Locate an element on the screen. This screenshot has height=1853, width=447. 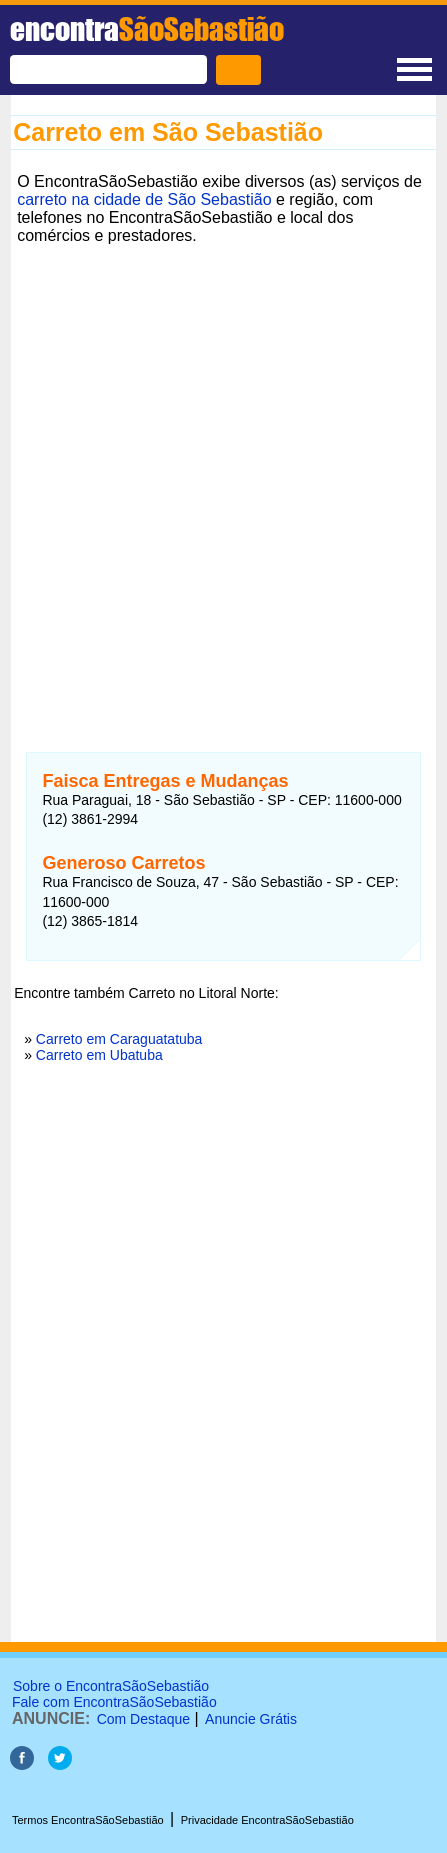
Anuncie Grátis is located at coordinates (251, 1719).